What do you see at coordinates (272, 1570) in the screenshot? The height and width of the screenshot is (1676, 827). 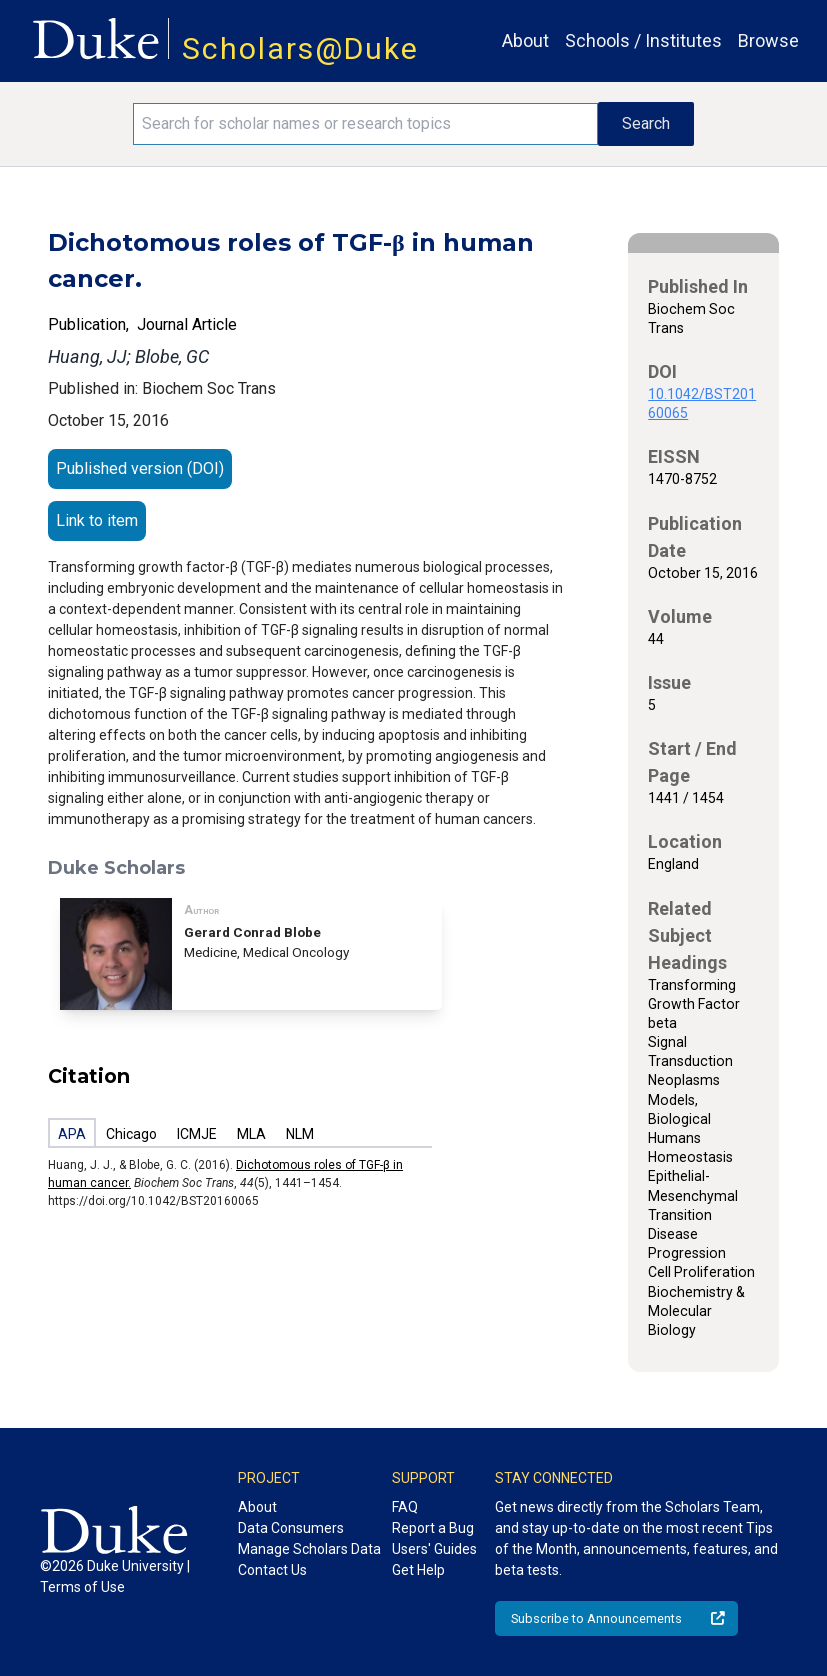 I see `Contact Us` at bounding box center [272, 1570].